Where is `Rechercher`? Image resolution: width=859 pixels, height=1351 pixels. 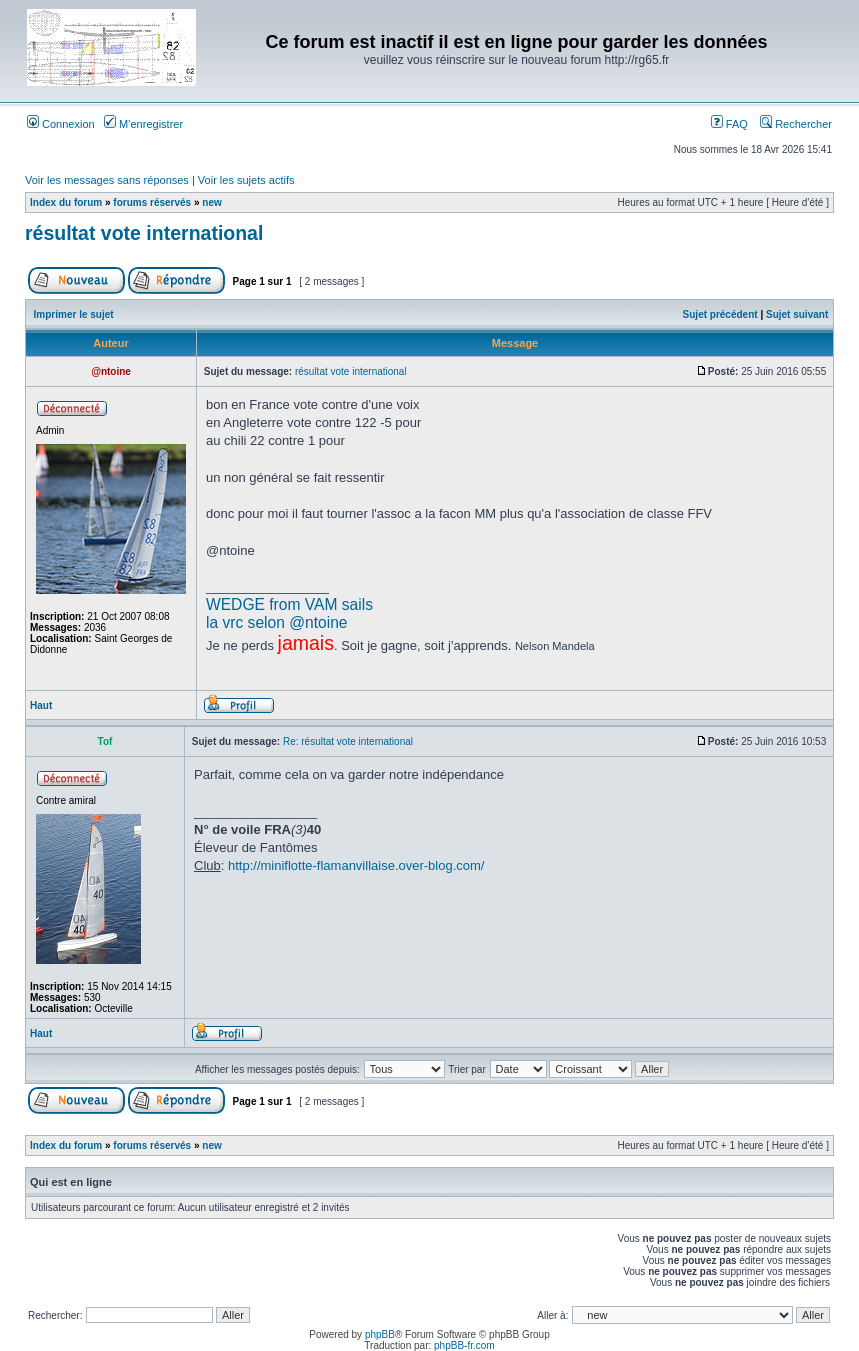 Rechercher is located at coordinates (796, 124).